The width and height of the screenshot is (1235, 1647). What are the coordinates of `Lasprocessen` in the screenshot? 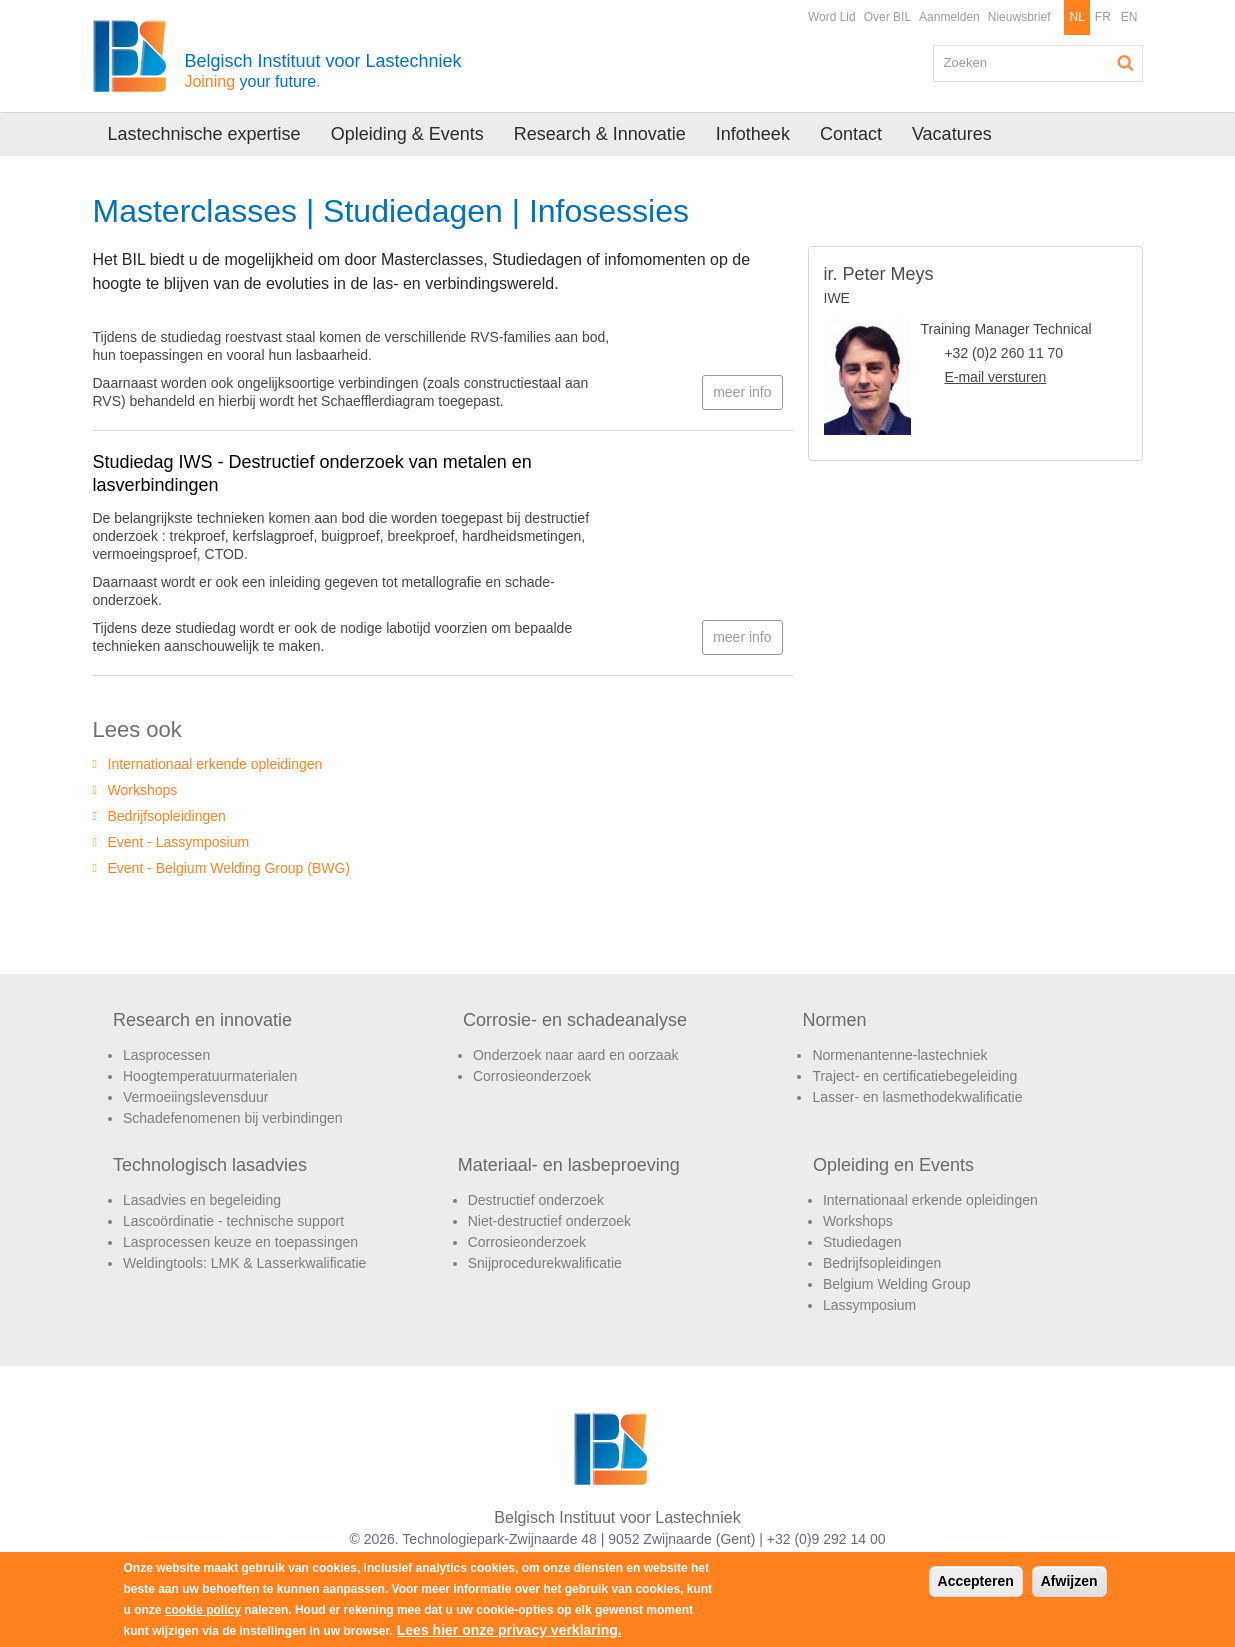 It's located at (166, 1055).